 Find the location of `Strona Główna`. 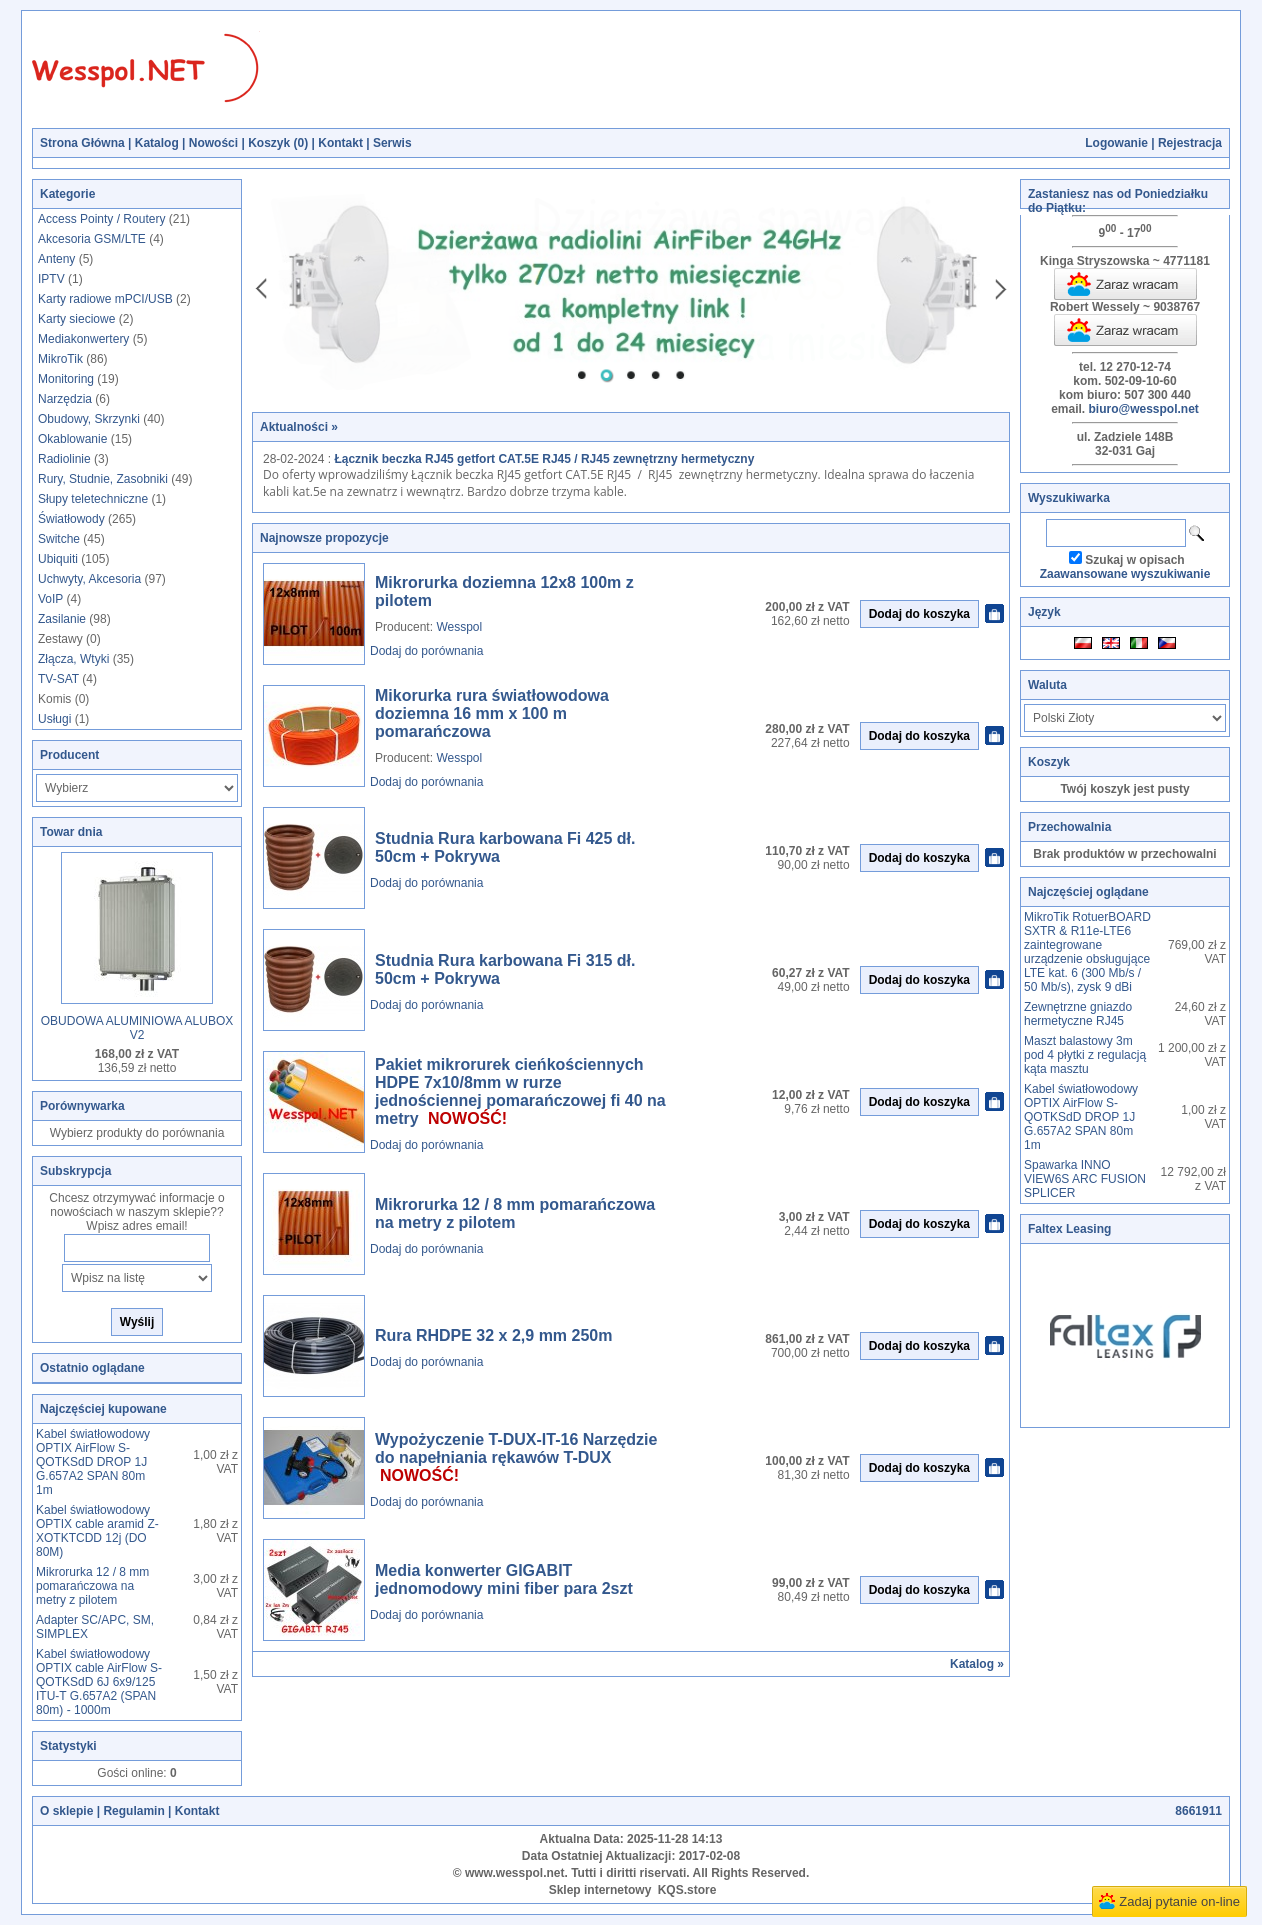

Strona Główna is located at coordinates (82, 143).